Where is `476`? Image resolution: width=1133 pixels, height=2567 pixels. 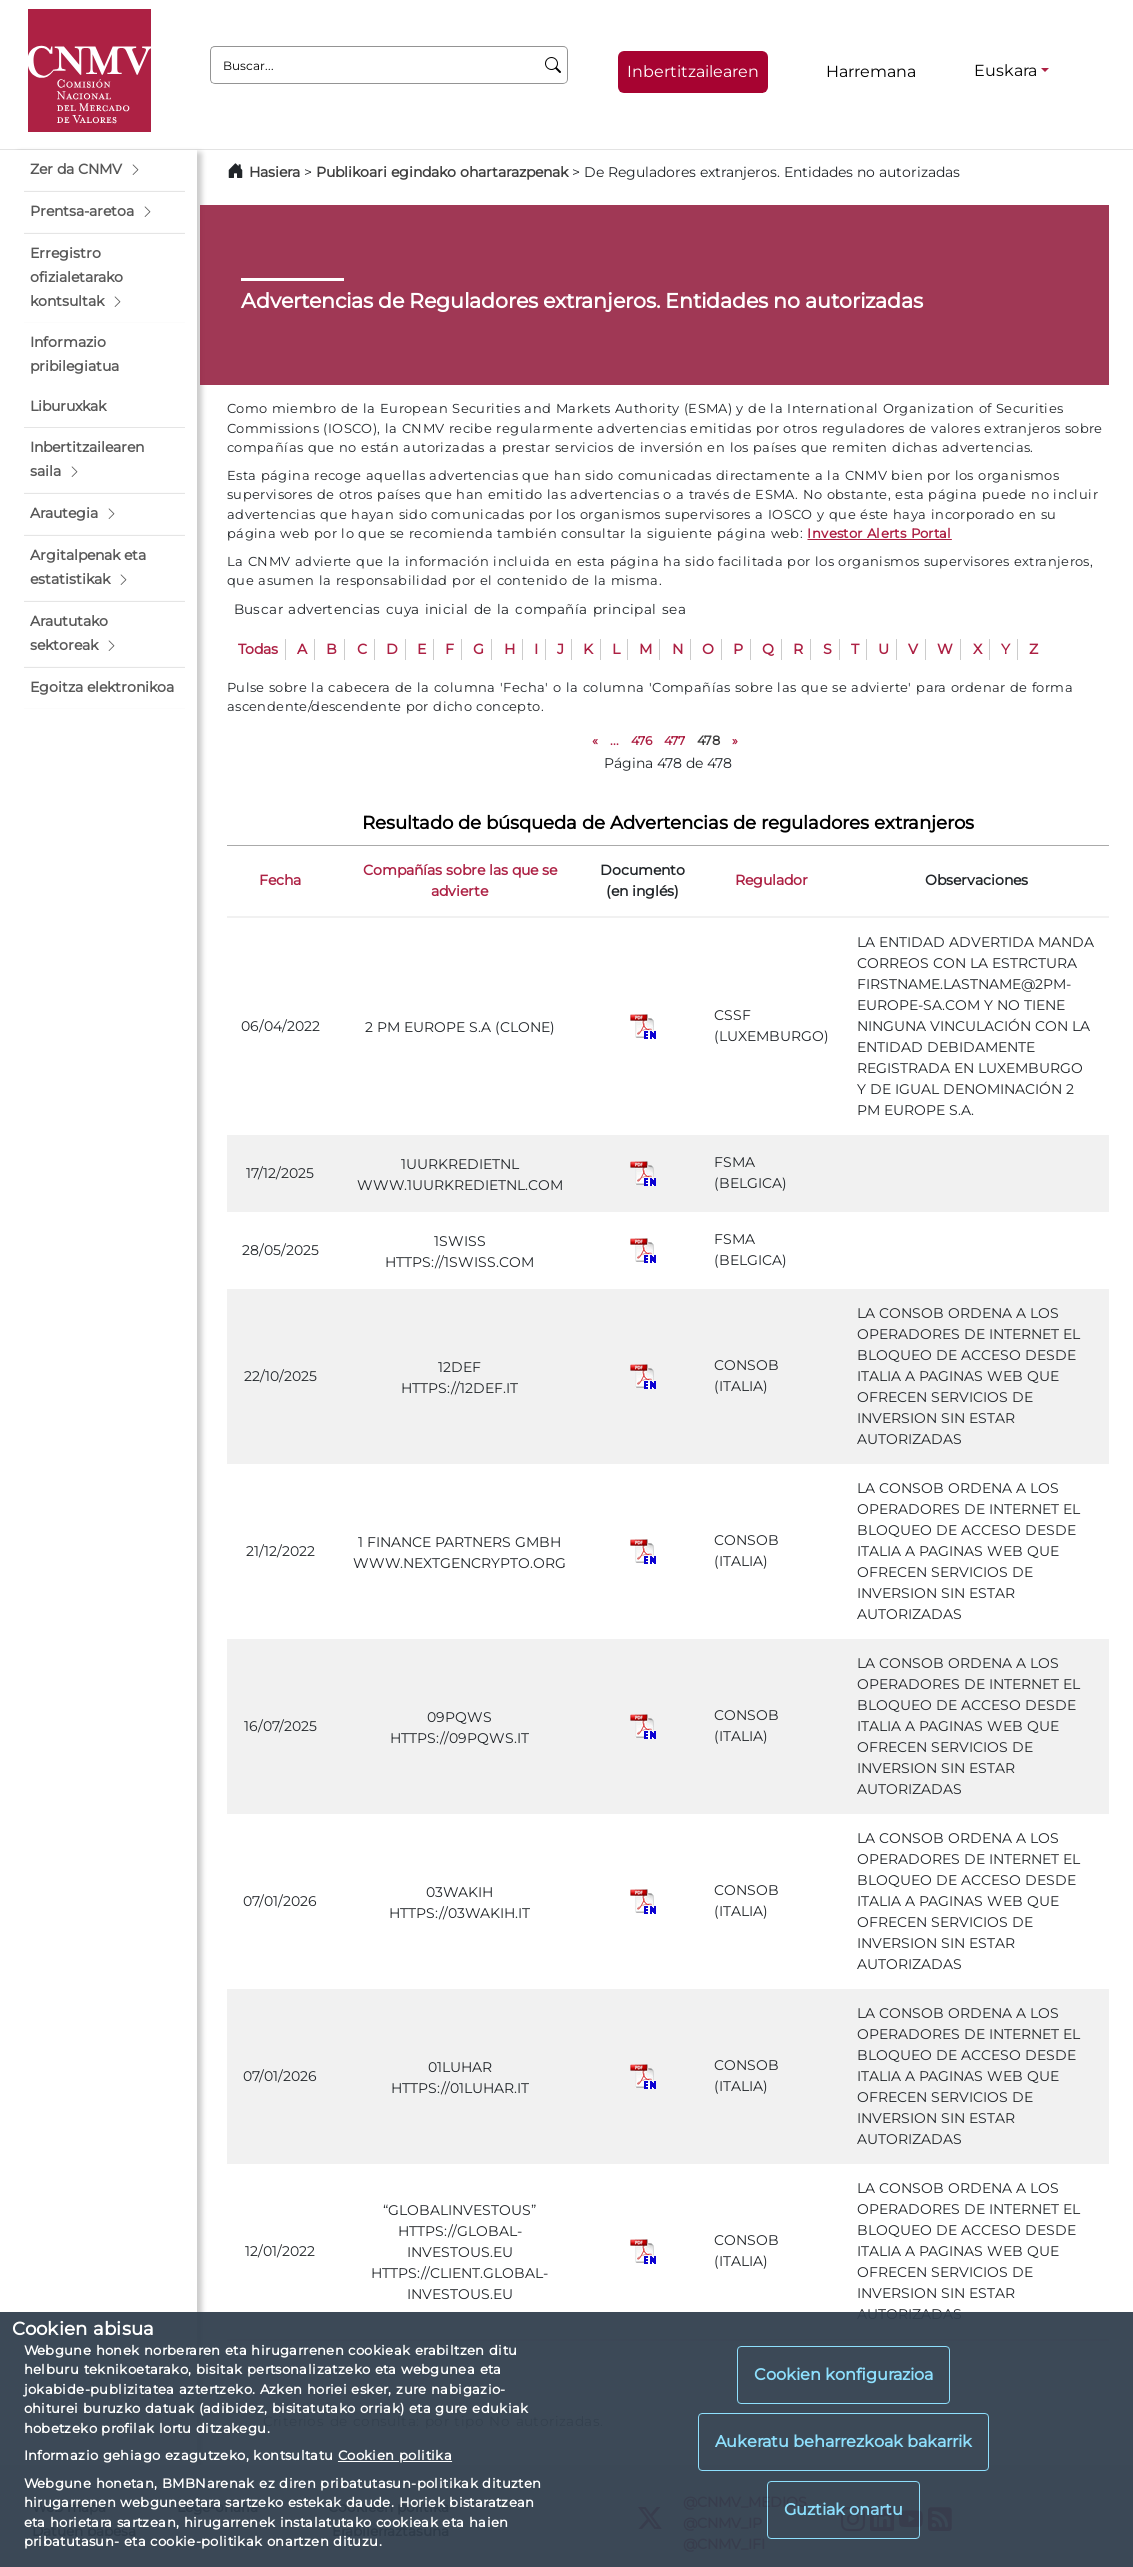 476 is located at coordinates (641, 740).